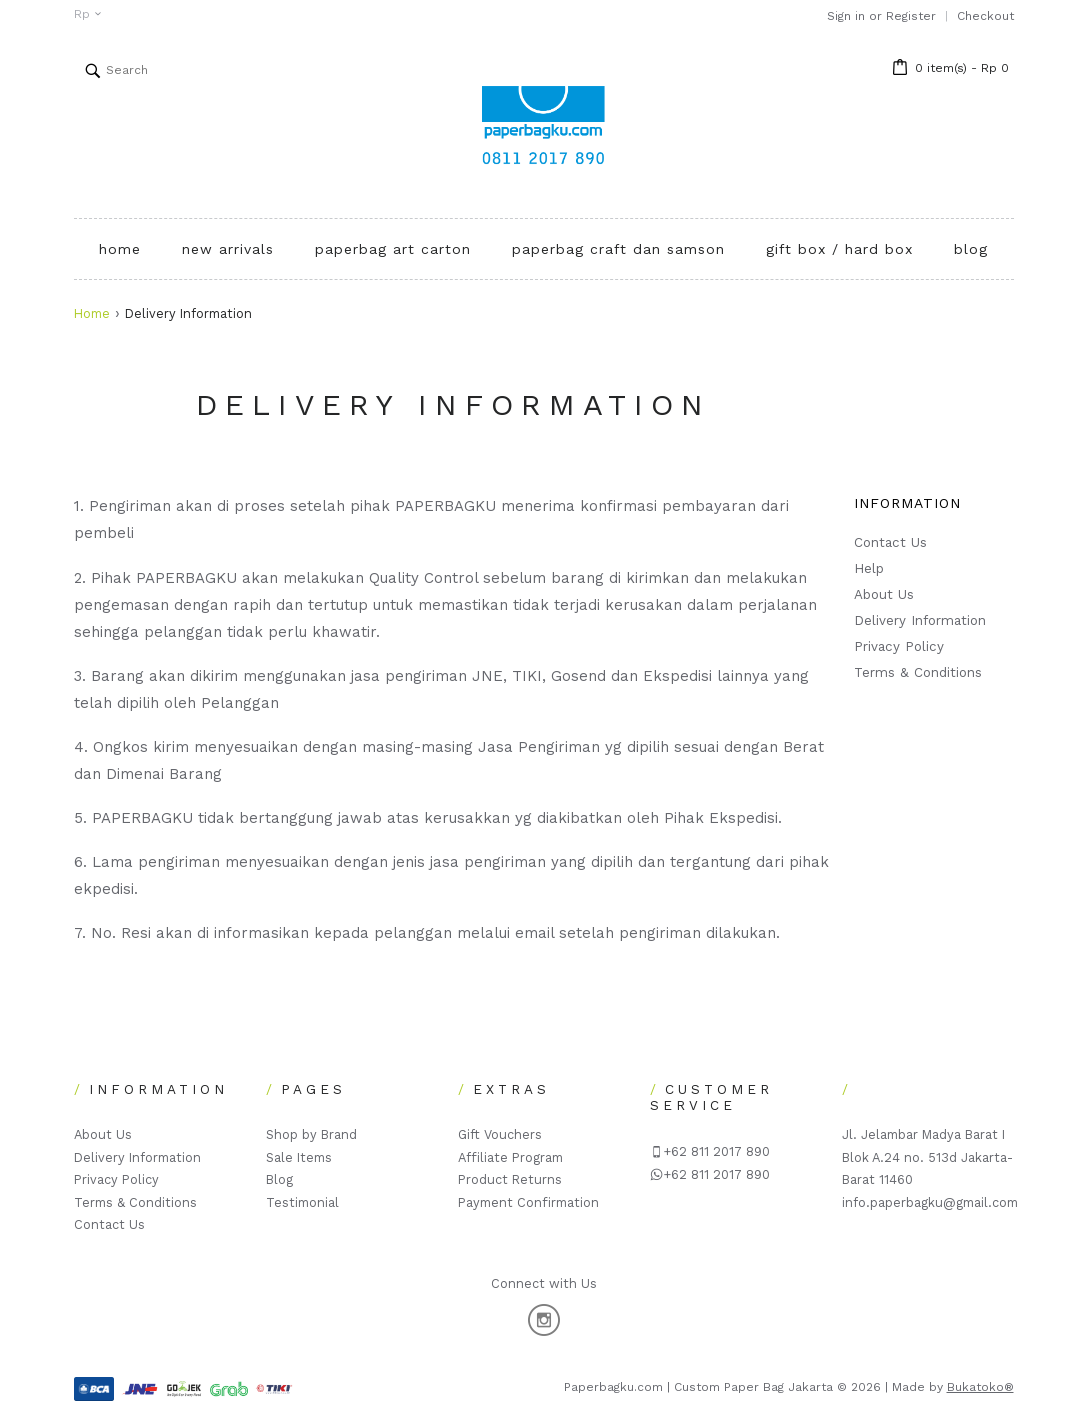 This screenshot has width=1087, height=1411. What do you see at coordinates (299, 1157) in the screenshot?
I see `Sale Items` at bounding box center [299, 1157].